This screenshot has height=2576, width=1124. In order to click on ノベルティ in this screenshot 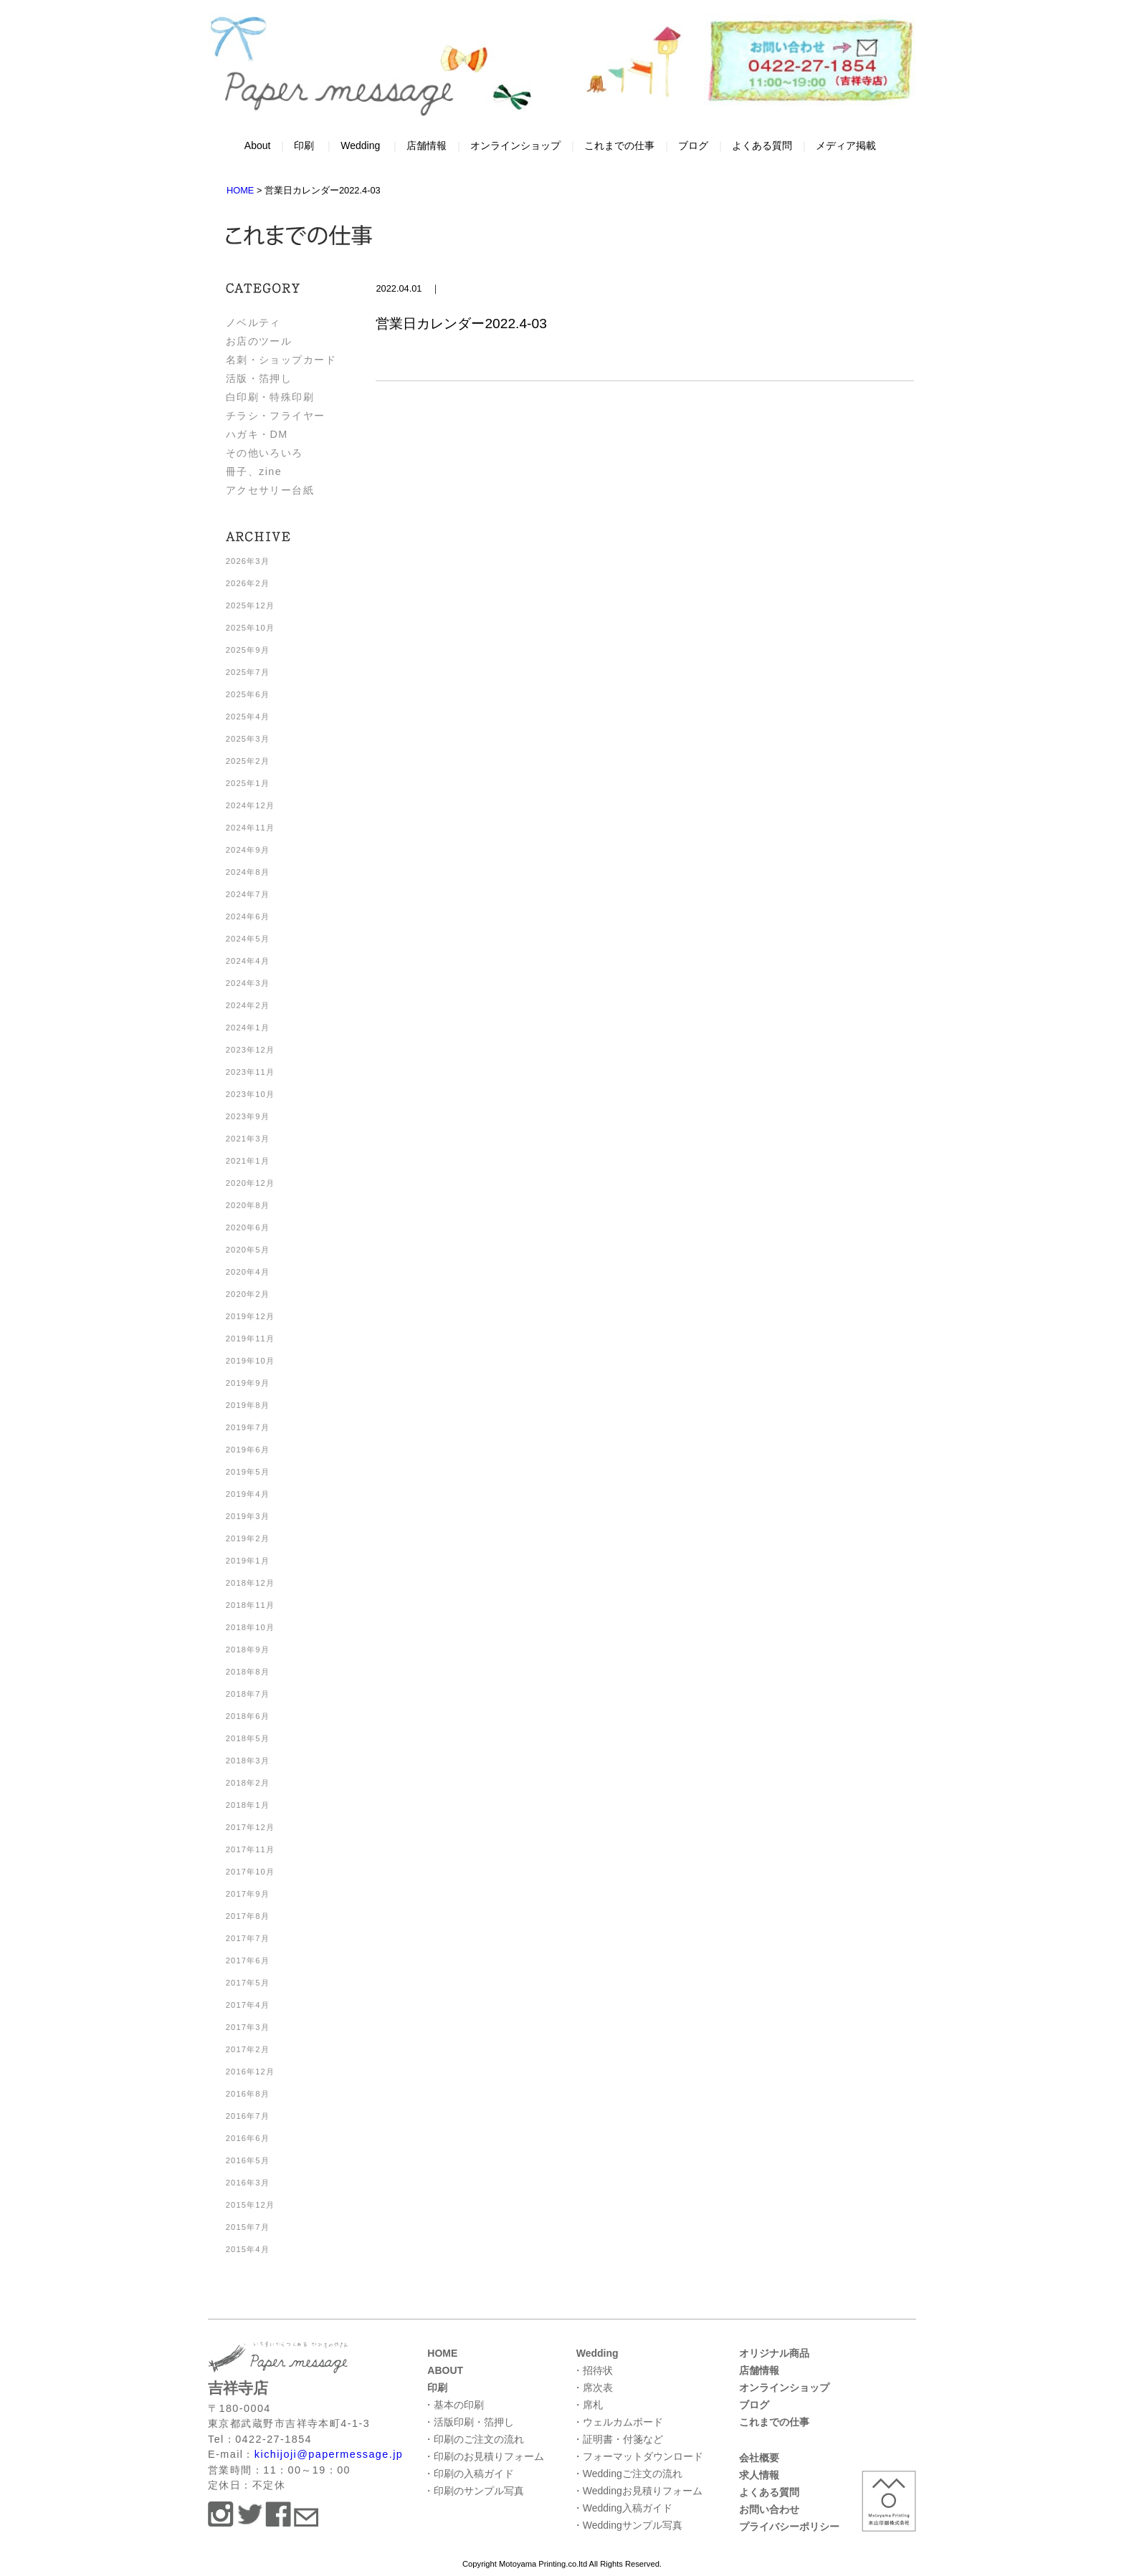, I will do `click(253, 322)`.